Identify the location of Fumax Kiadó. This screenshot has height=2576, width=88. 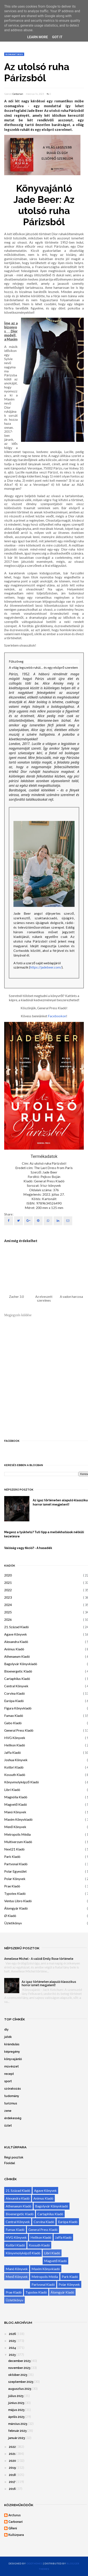
(13, 1715).